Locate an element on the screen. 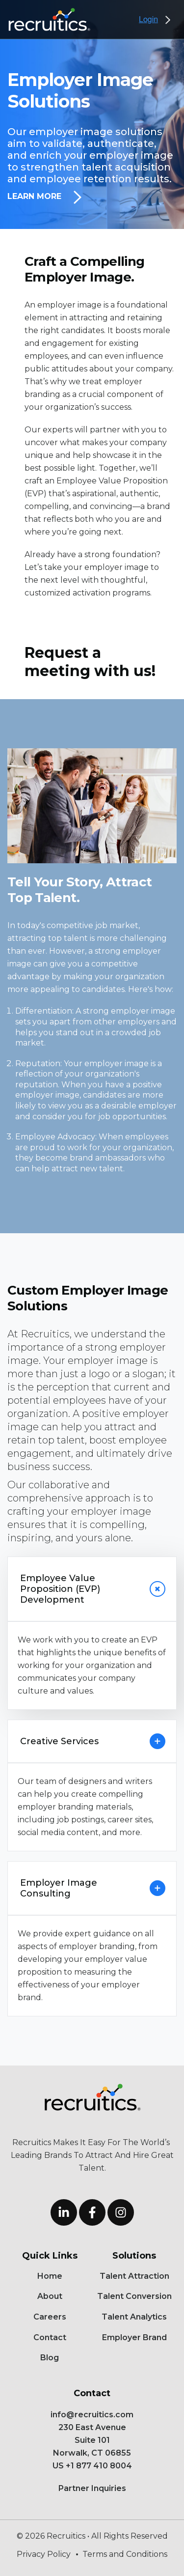  Learn More is located at coordinates (44, 197).